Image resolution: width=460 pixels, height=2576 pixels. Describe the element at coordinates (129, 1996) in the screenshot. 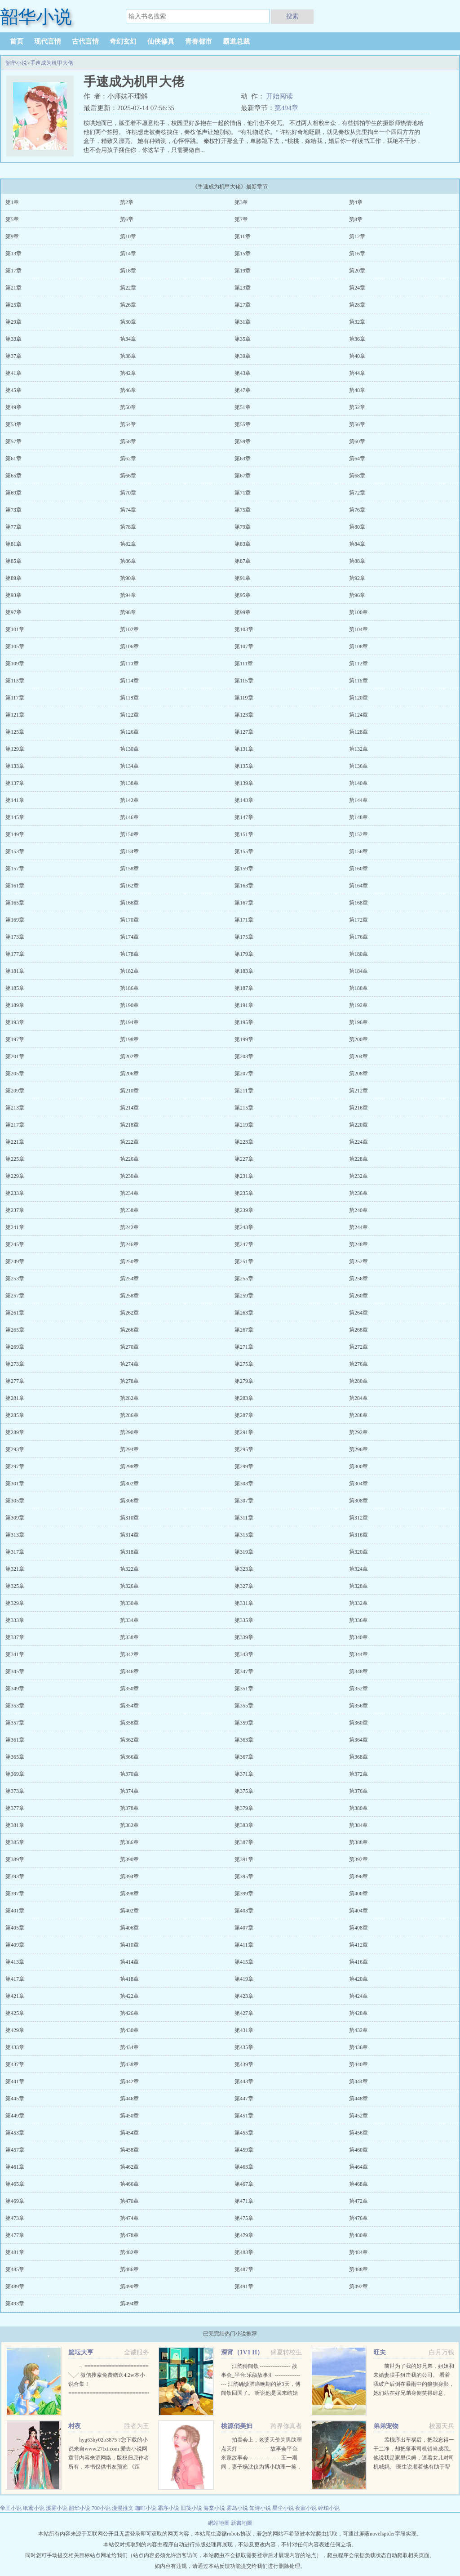

I see `第422章` at that location.